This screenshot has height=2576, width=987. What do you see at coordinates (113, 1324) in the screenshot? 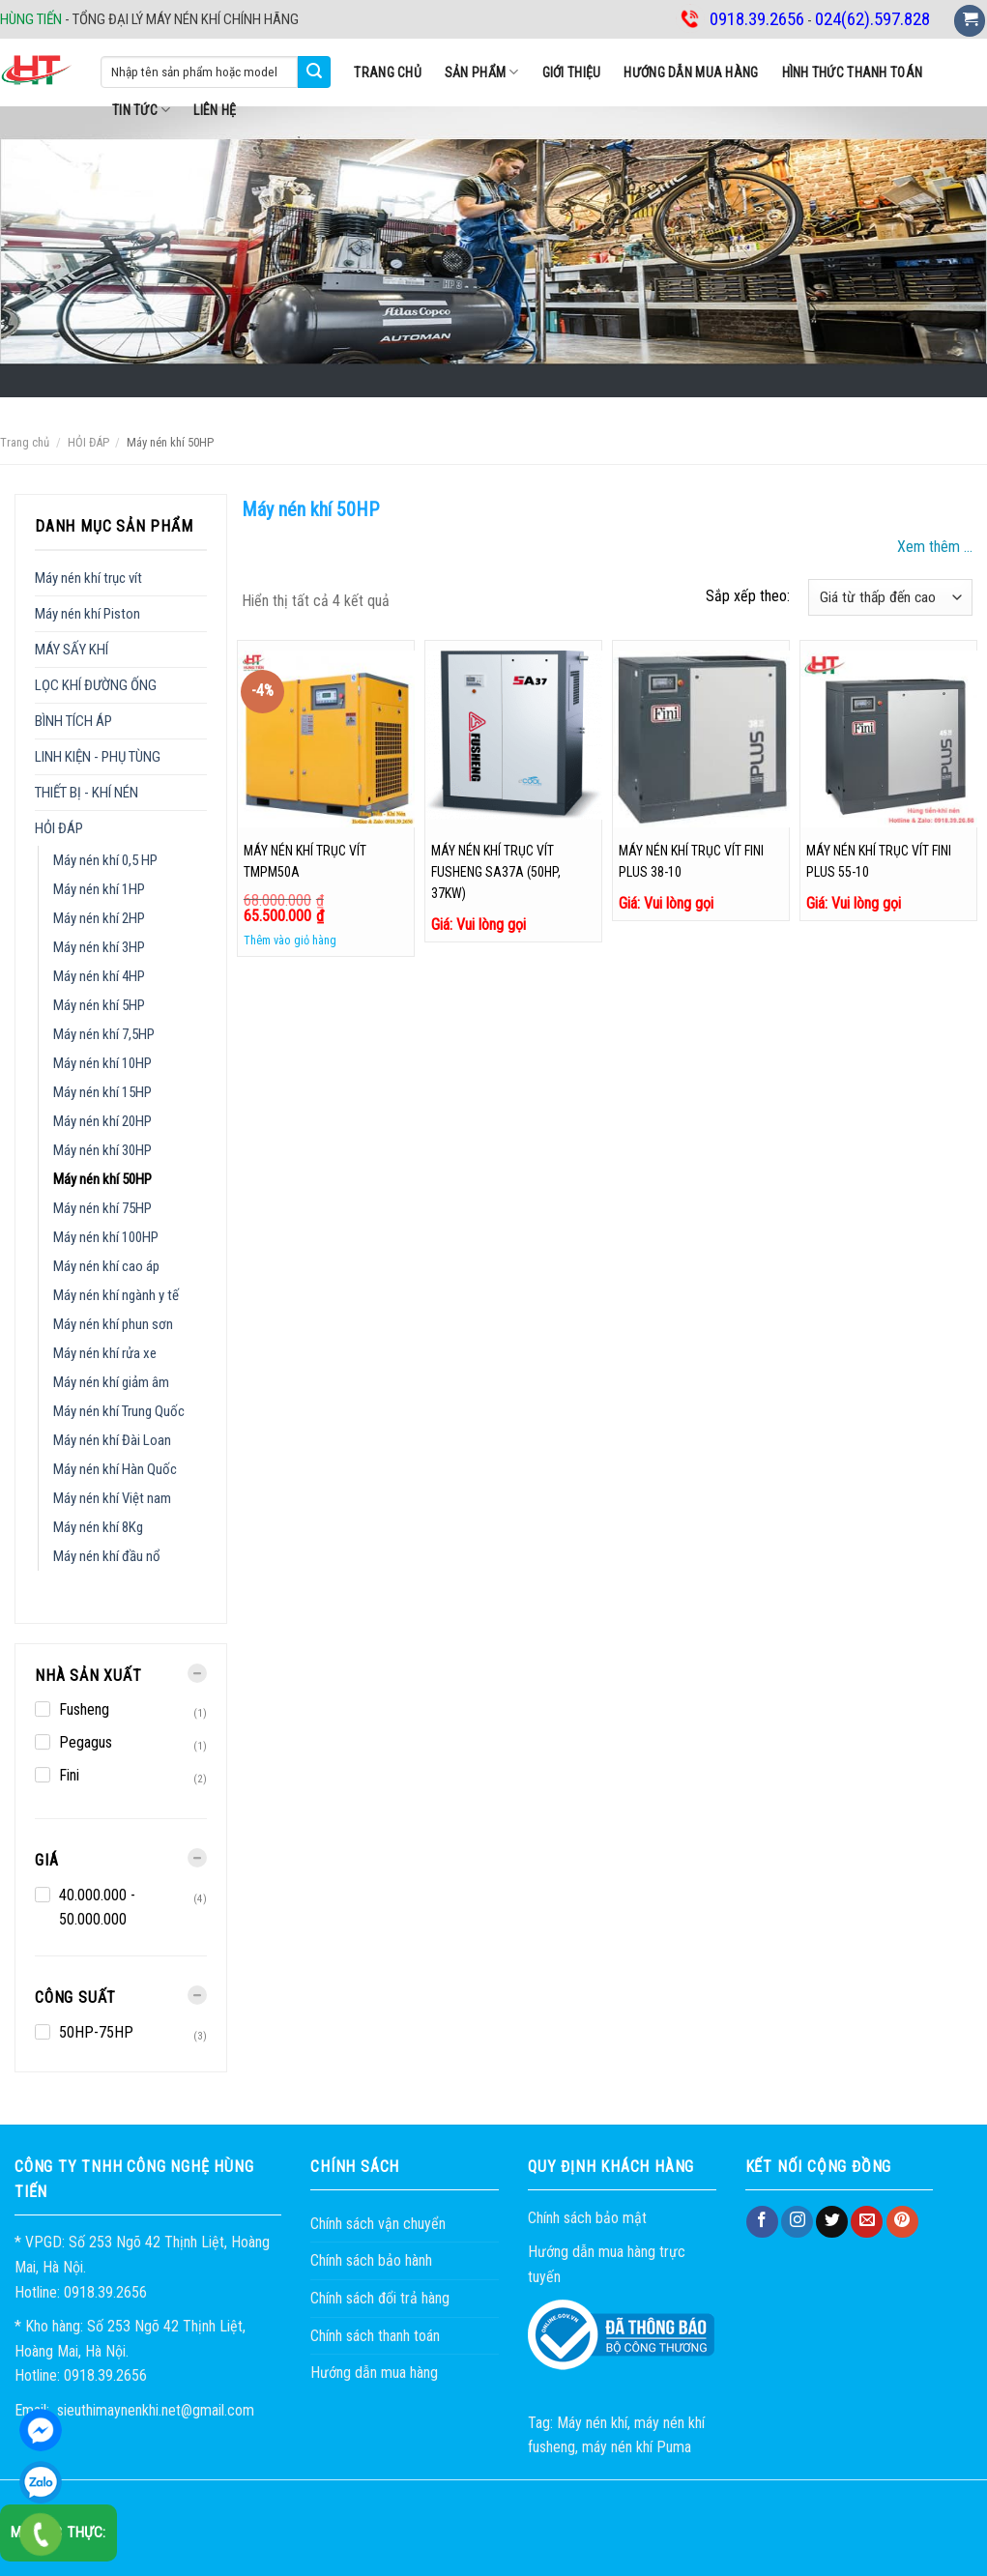
I see `Máy nén khí phun sơn` at bounding box center [113, 1324].